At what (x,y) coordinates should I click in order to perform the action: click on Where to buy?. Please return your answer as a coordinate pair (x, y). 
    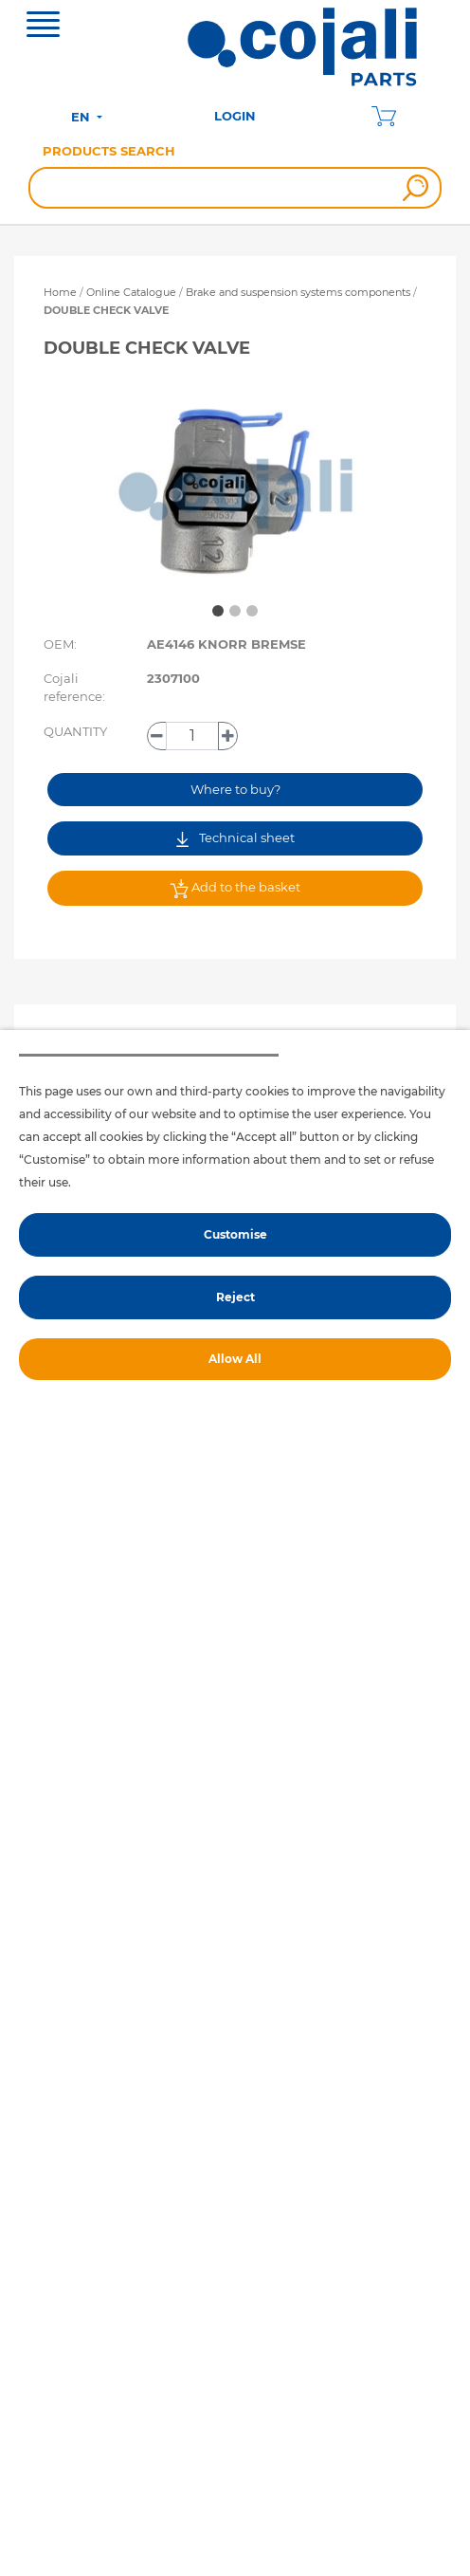
    Looking at the image, I should click on (235, 789).